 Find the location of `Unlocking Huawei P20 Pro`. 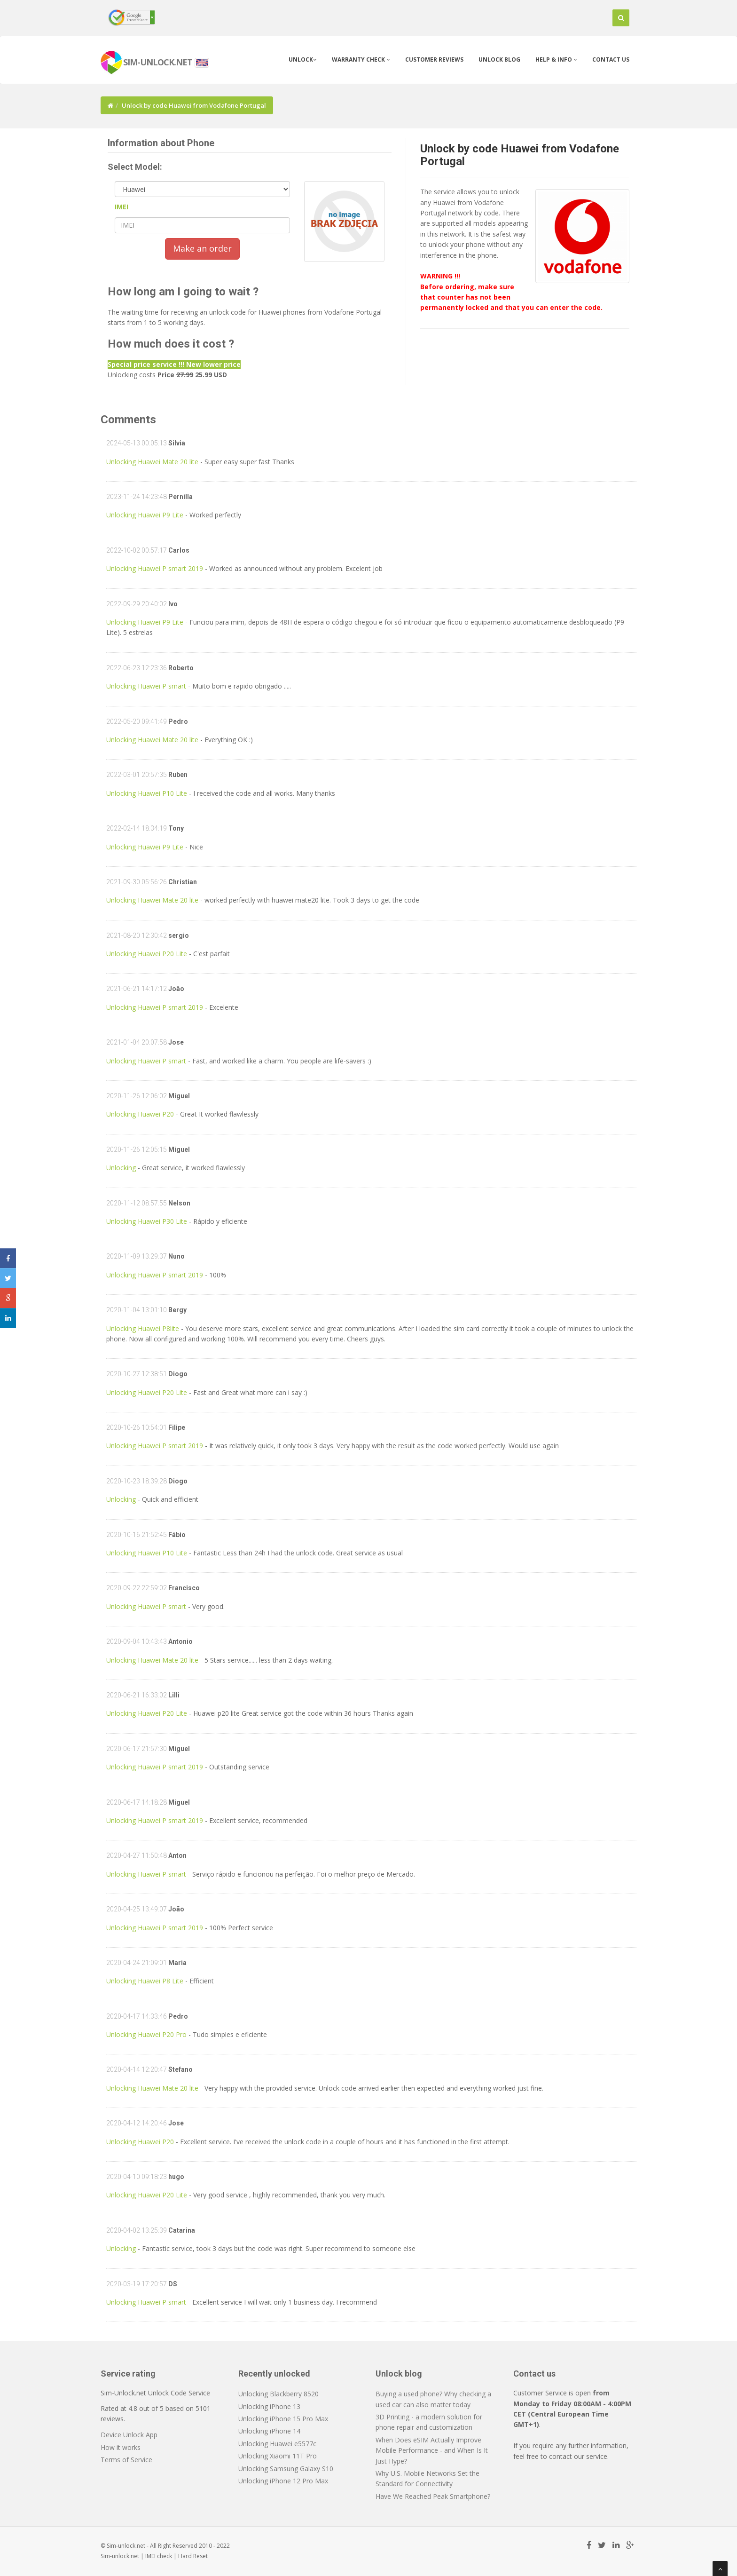

Unlocking Huawei P20 Pro is located at coordinates (146, 2034).